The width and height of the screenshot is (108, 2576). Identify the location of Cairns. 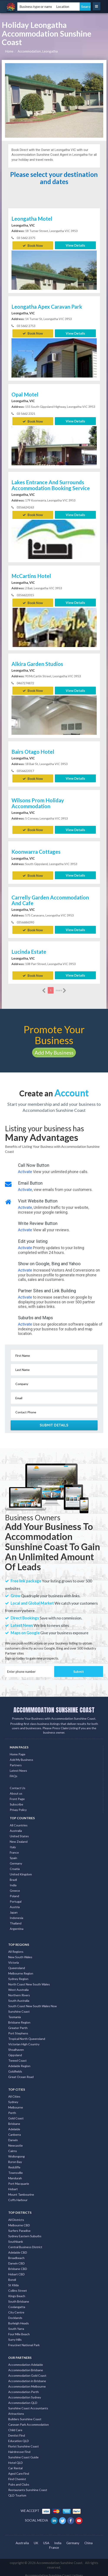
(12, 2147).